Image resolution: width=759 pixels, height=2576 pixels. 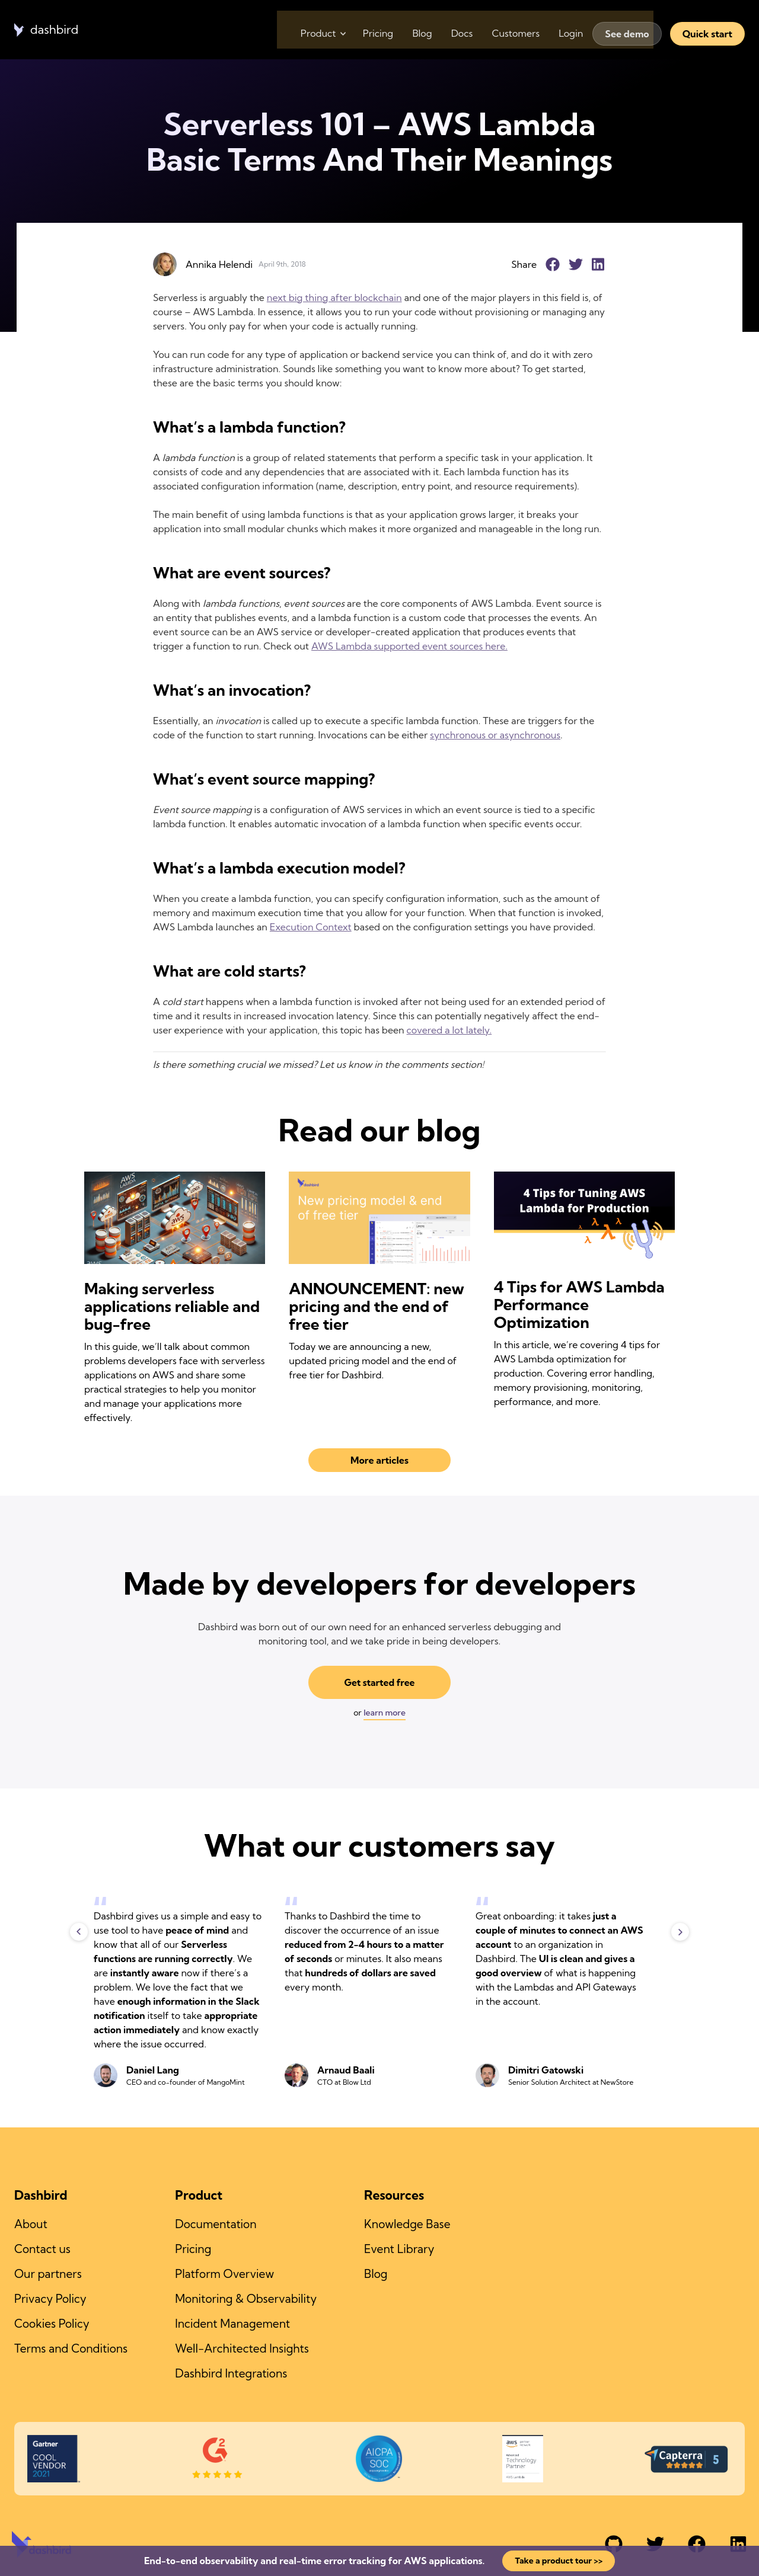 What do you see at coordinates (509, 30) in the screenshot?
I see `Customers` at bounding box center [509, 30].